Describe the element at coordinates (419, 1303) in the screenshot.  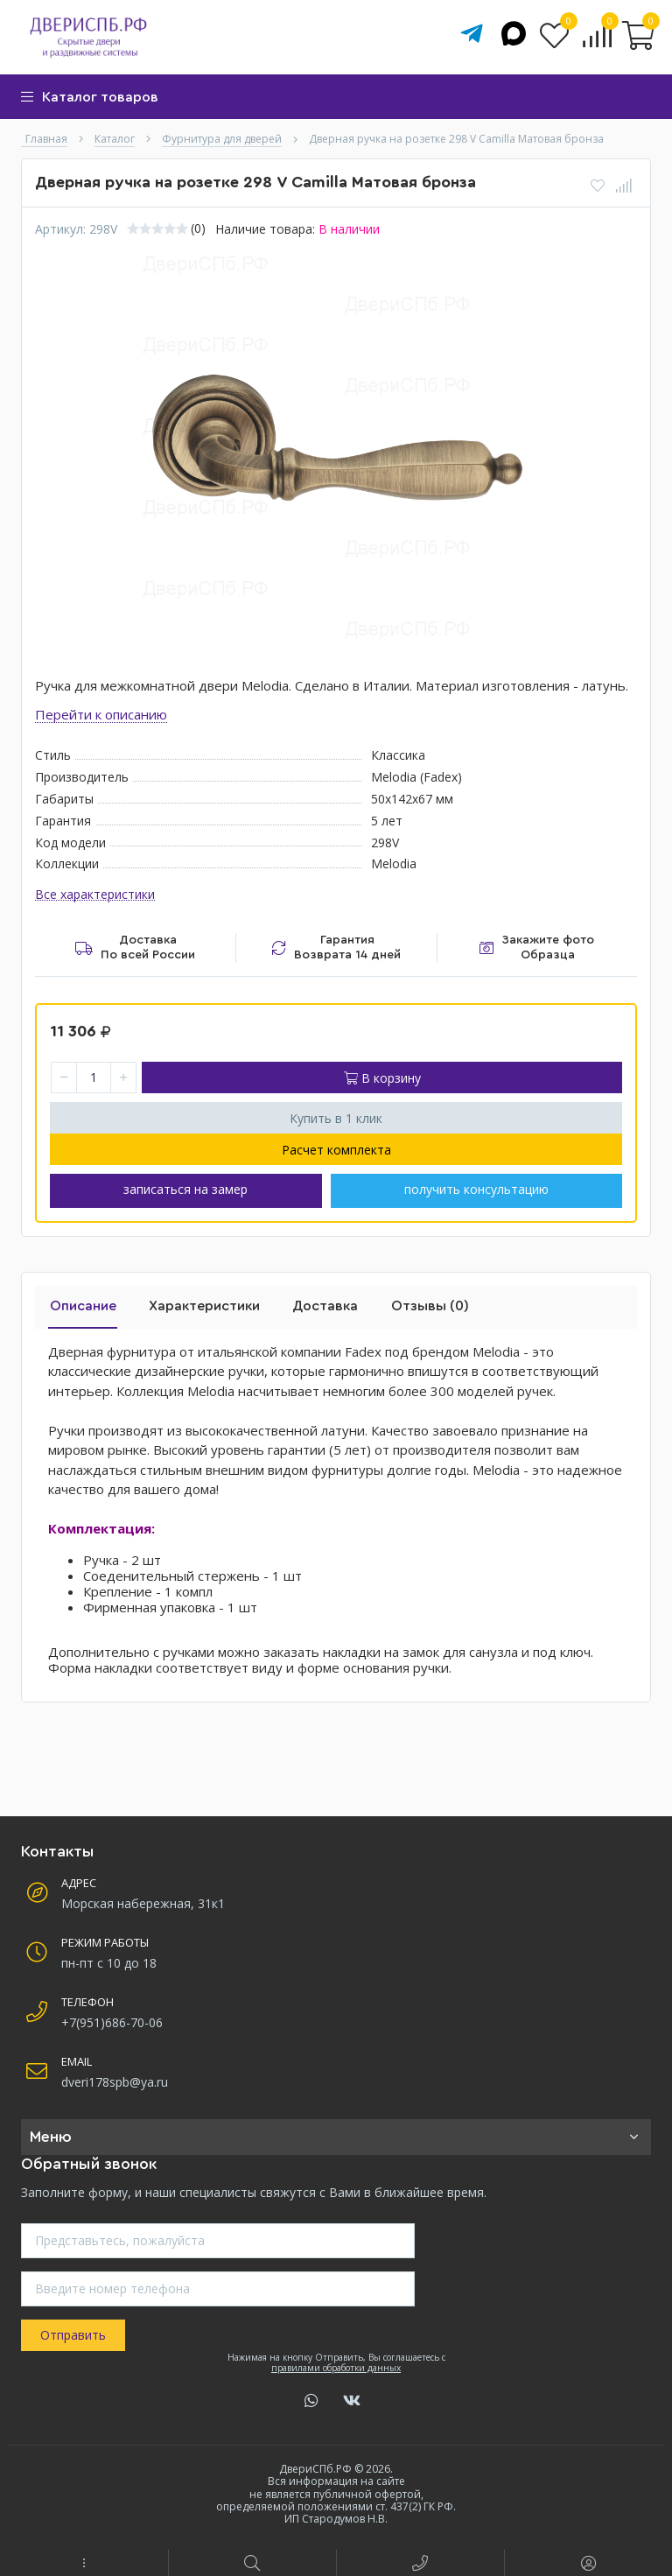
I see `Отзывы (0)` at that location.